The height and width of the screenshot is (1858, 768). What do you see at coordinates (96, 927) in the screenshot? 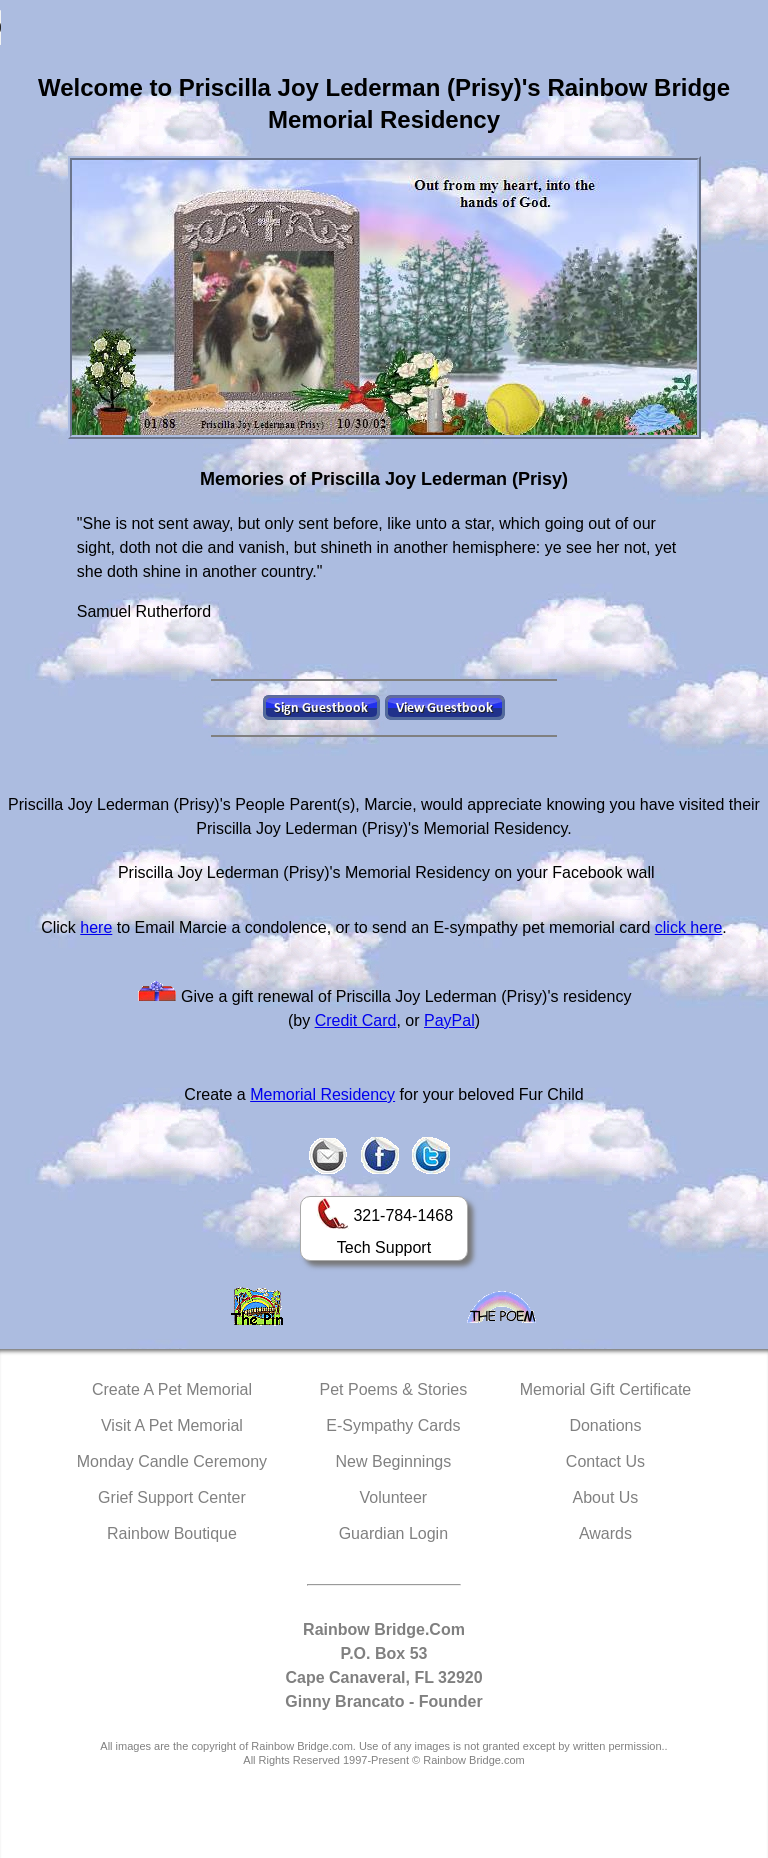
I see `here` at bounding box center [96, 927].